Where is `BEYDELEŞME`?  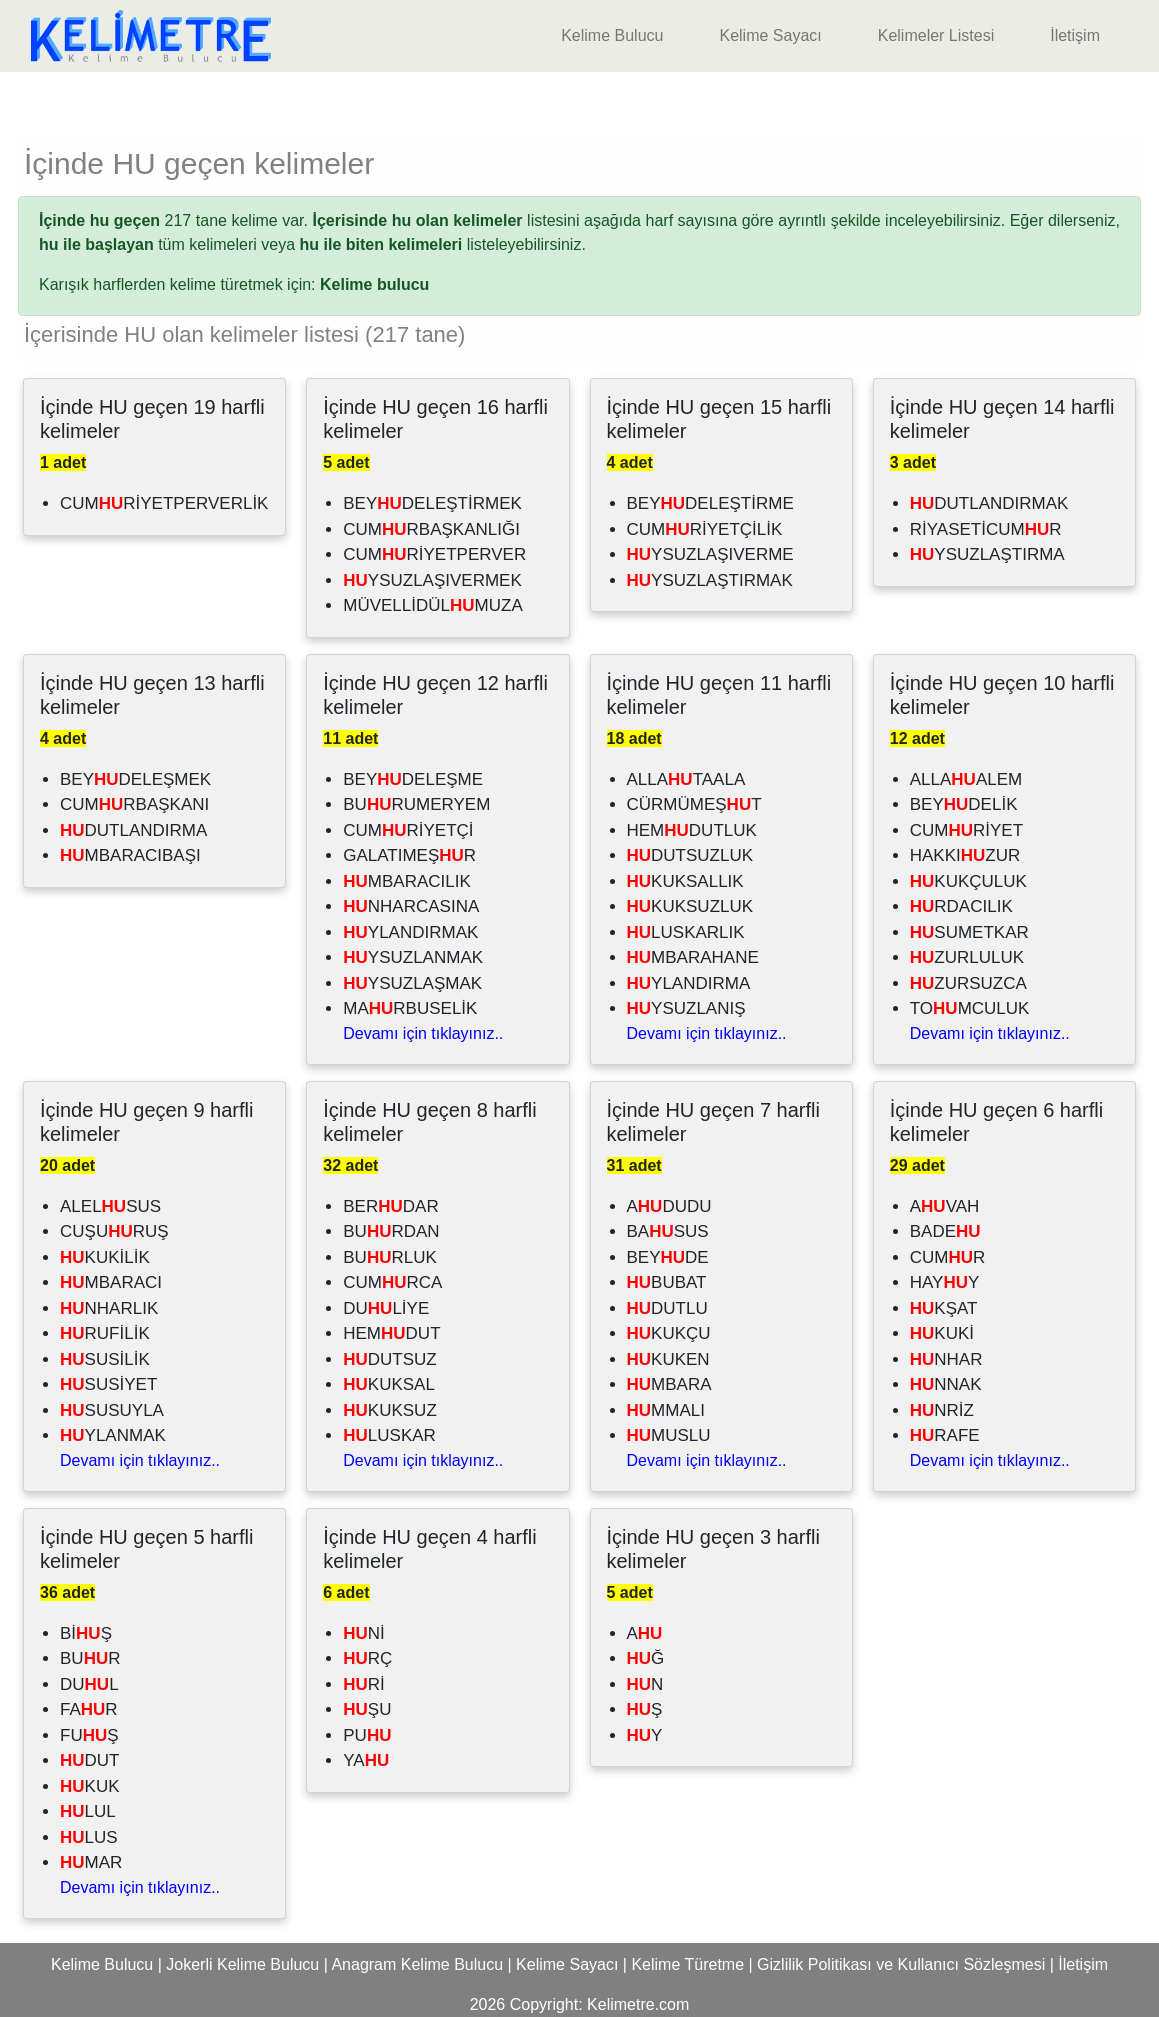 BEYDELEŞME is located at coordinates (413, 779).